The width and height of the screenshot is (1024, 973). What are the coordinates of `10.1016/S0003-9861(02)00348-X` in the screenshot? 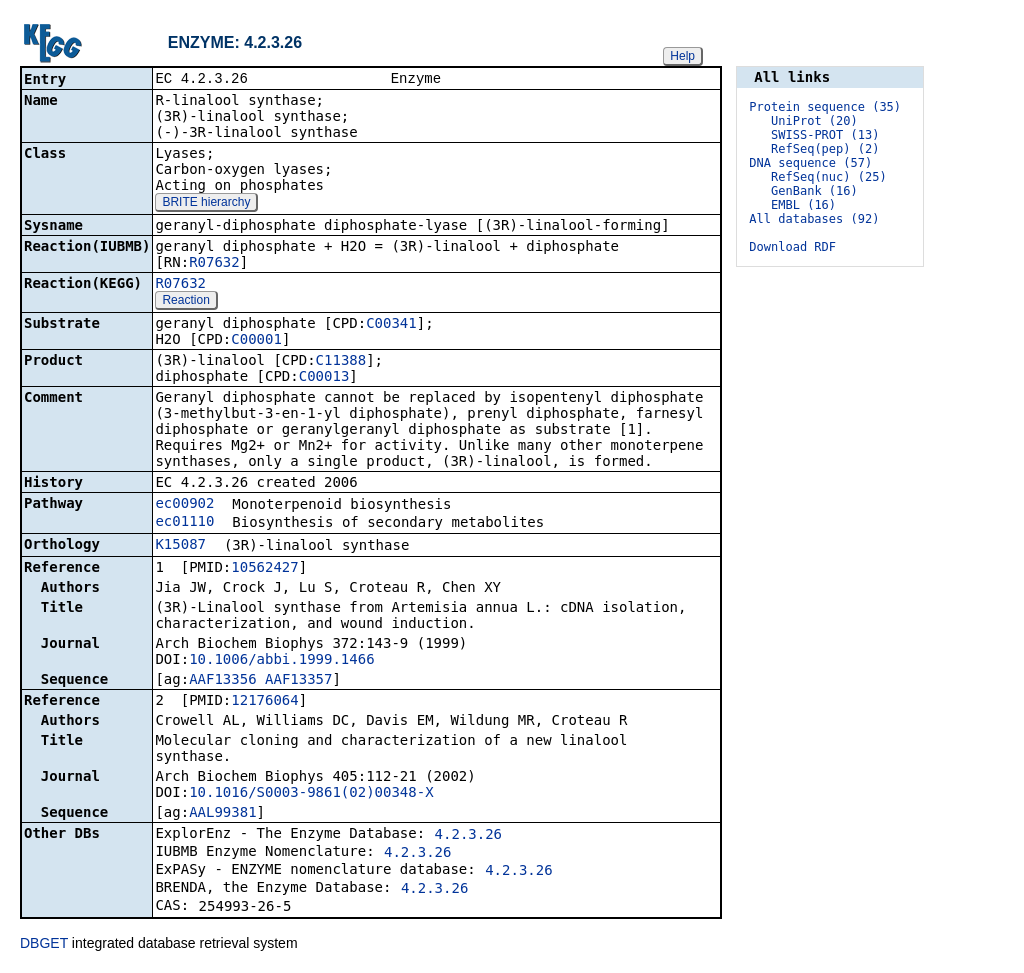 It's located at (311, 794).